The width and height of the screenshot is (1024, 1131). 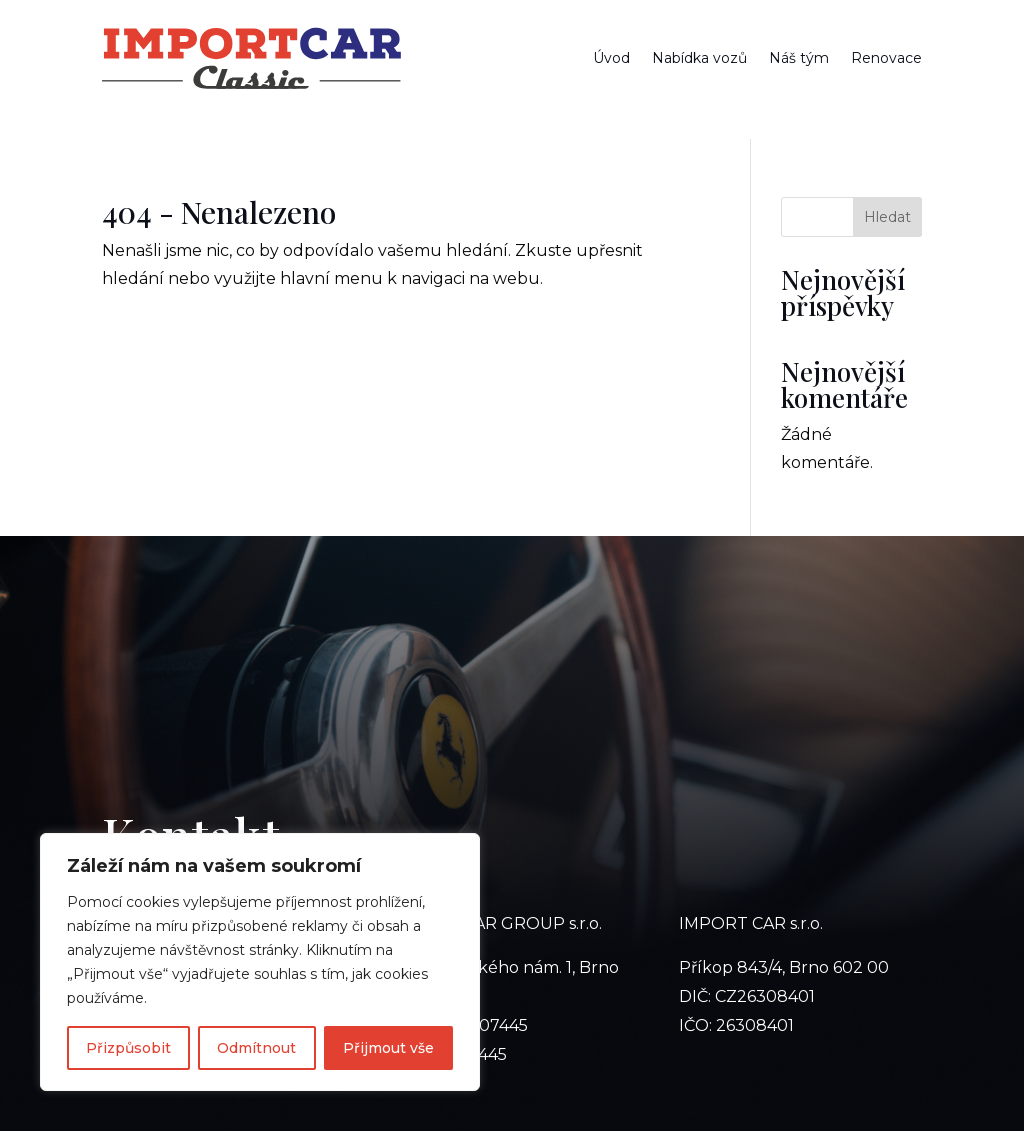 What do you see at coordinates (388, 1048) in the screenshot?
I see `Přijmout vše` at bounding box center [388, 1048].